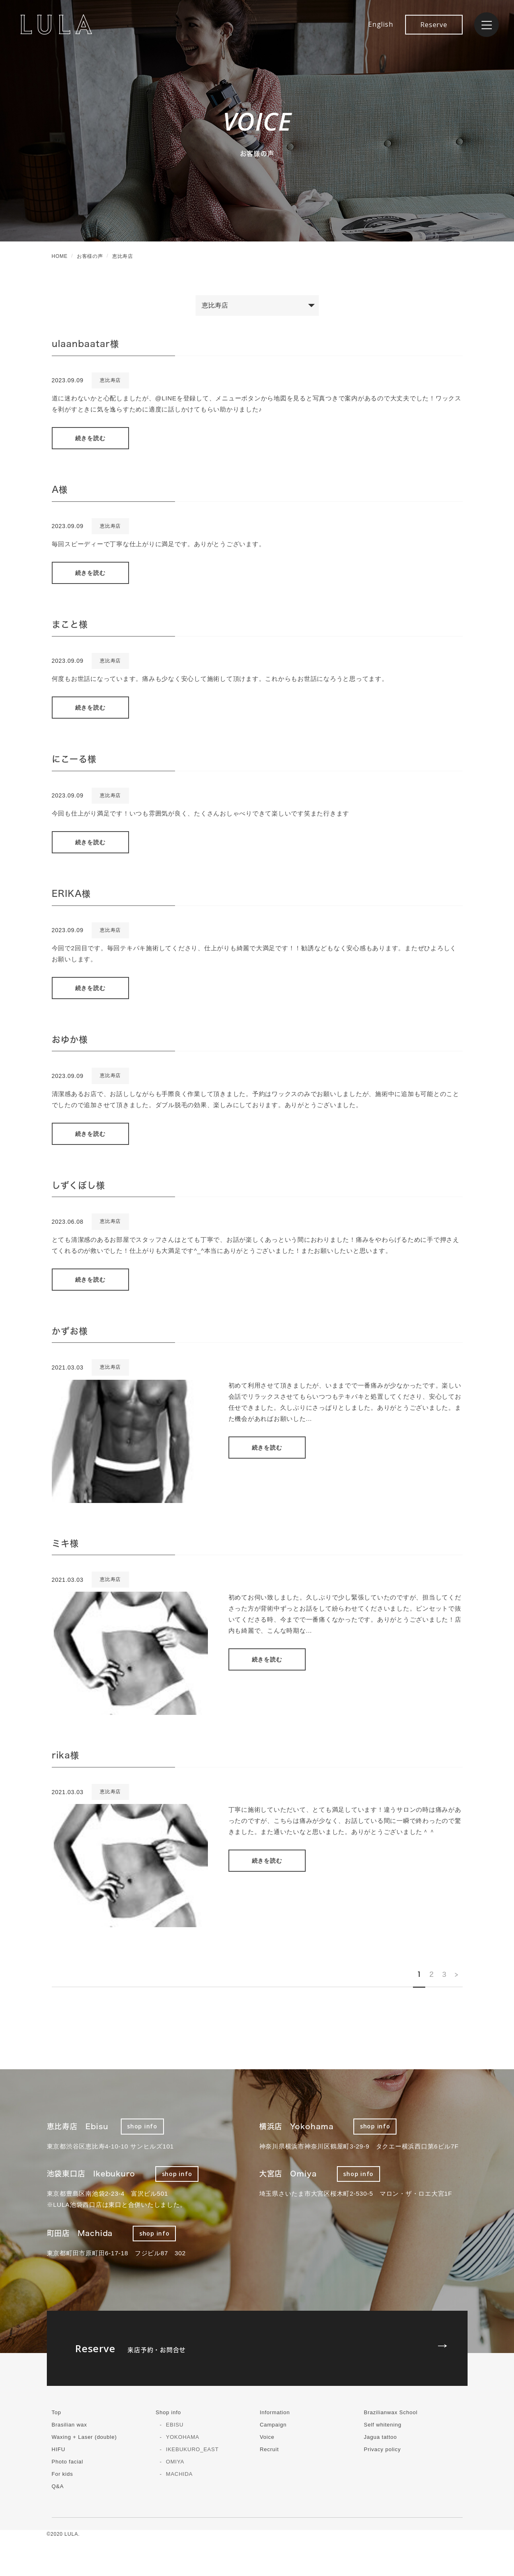 The width and height of the screenshot is (514, 2576). What do you see at coordinates (273, 2425) in the screenshot?
I see `Campaign` at bounding box center [273, 2425].